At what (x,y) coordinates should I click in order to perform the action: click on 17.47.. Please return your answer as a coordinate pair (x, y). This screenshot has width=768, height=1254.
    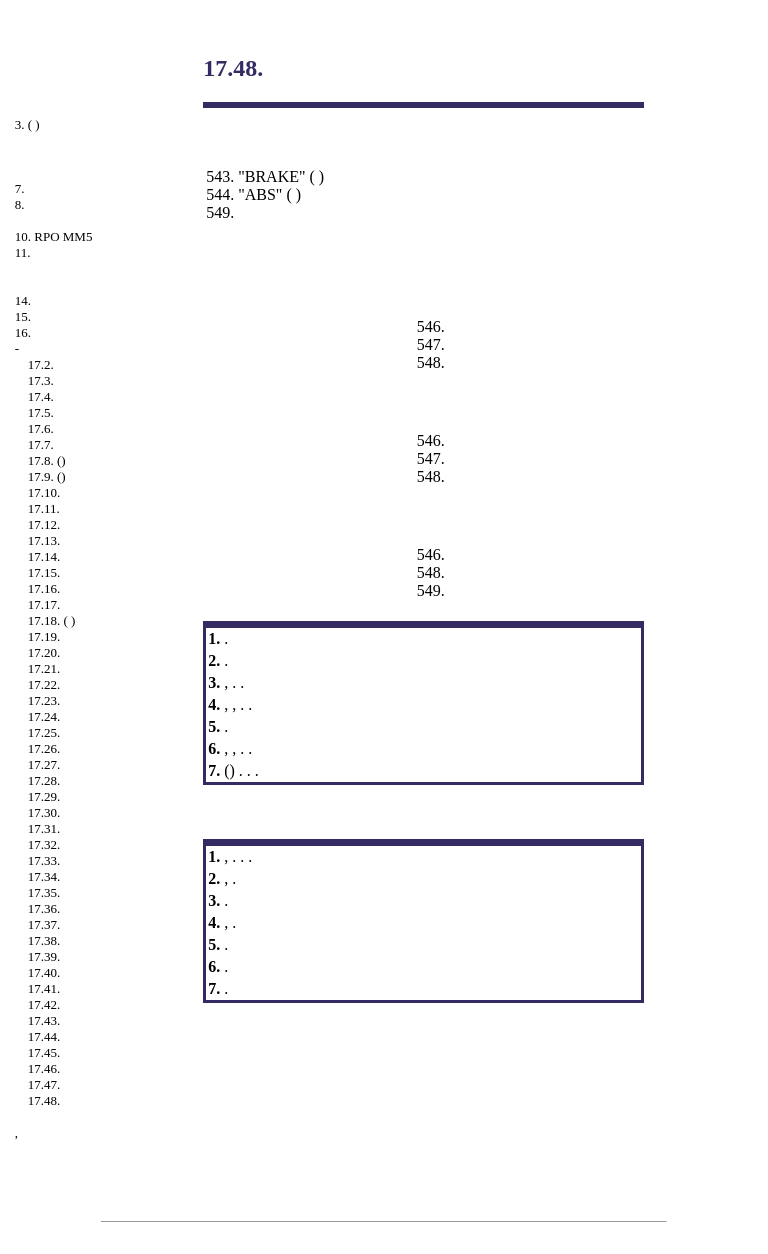
    Looking at the image, I should click on (44, 1084).